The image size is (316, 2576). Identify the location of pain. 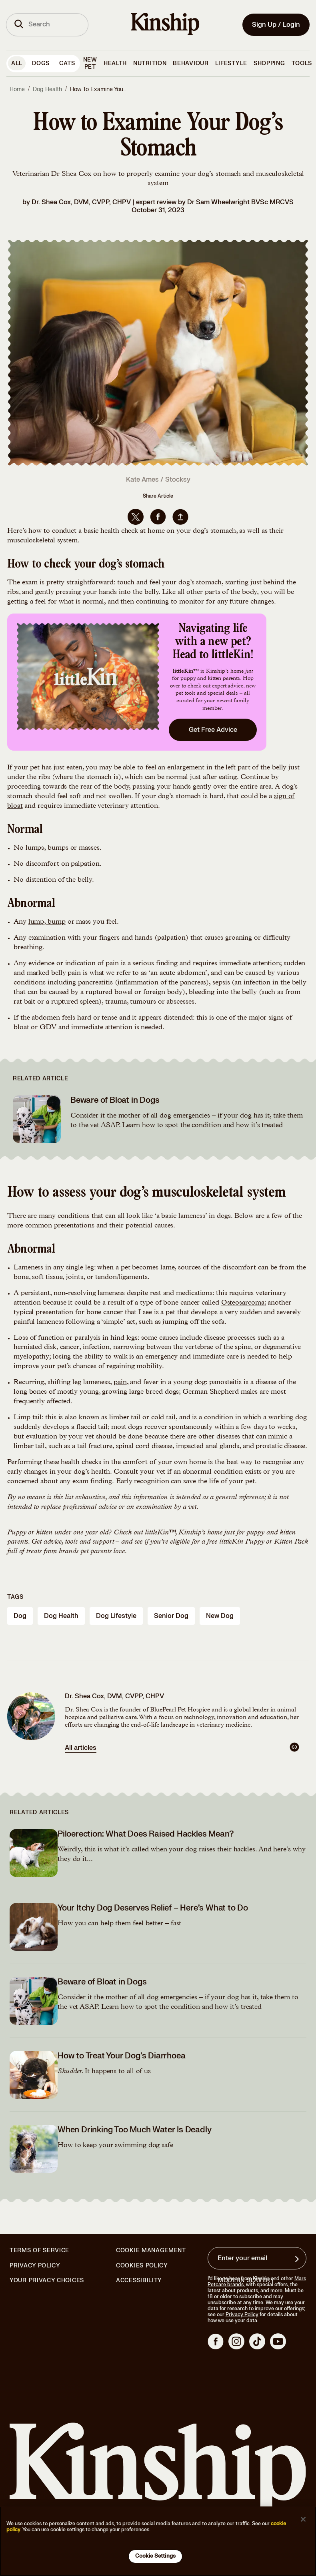
(120, 1382).